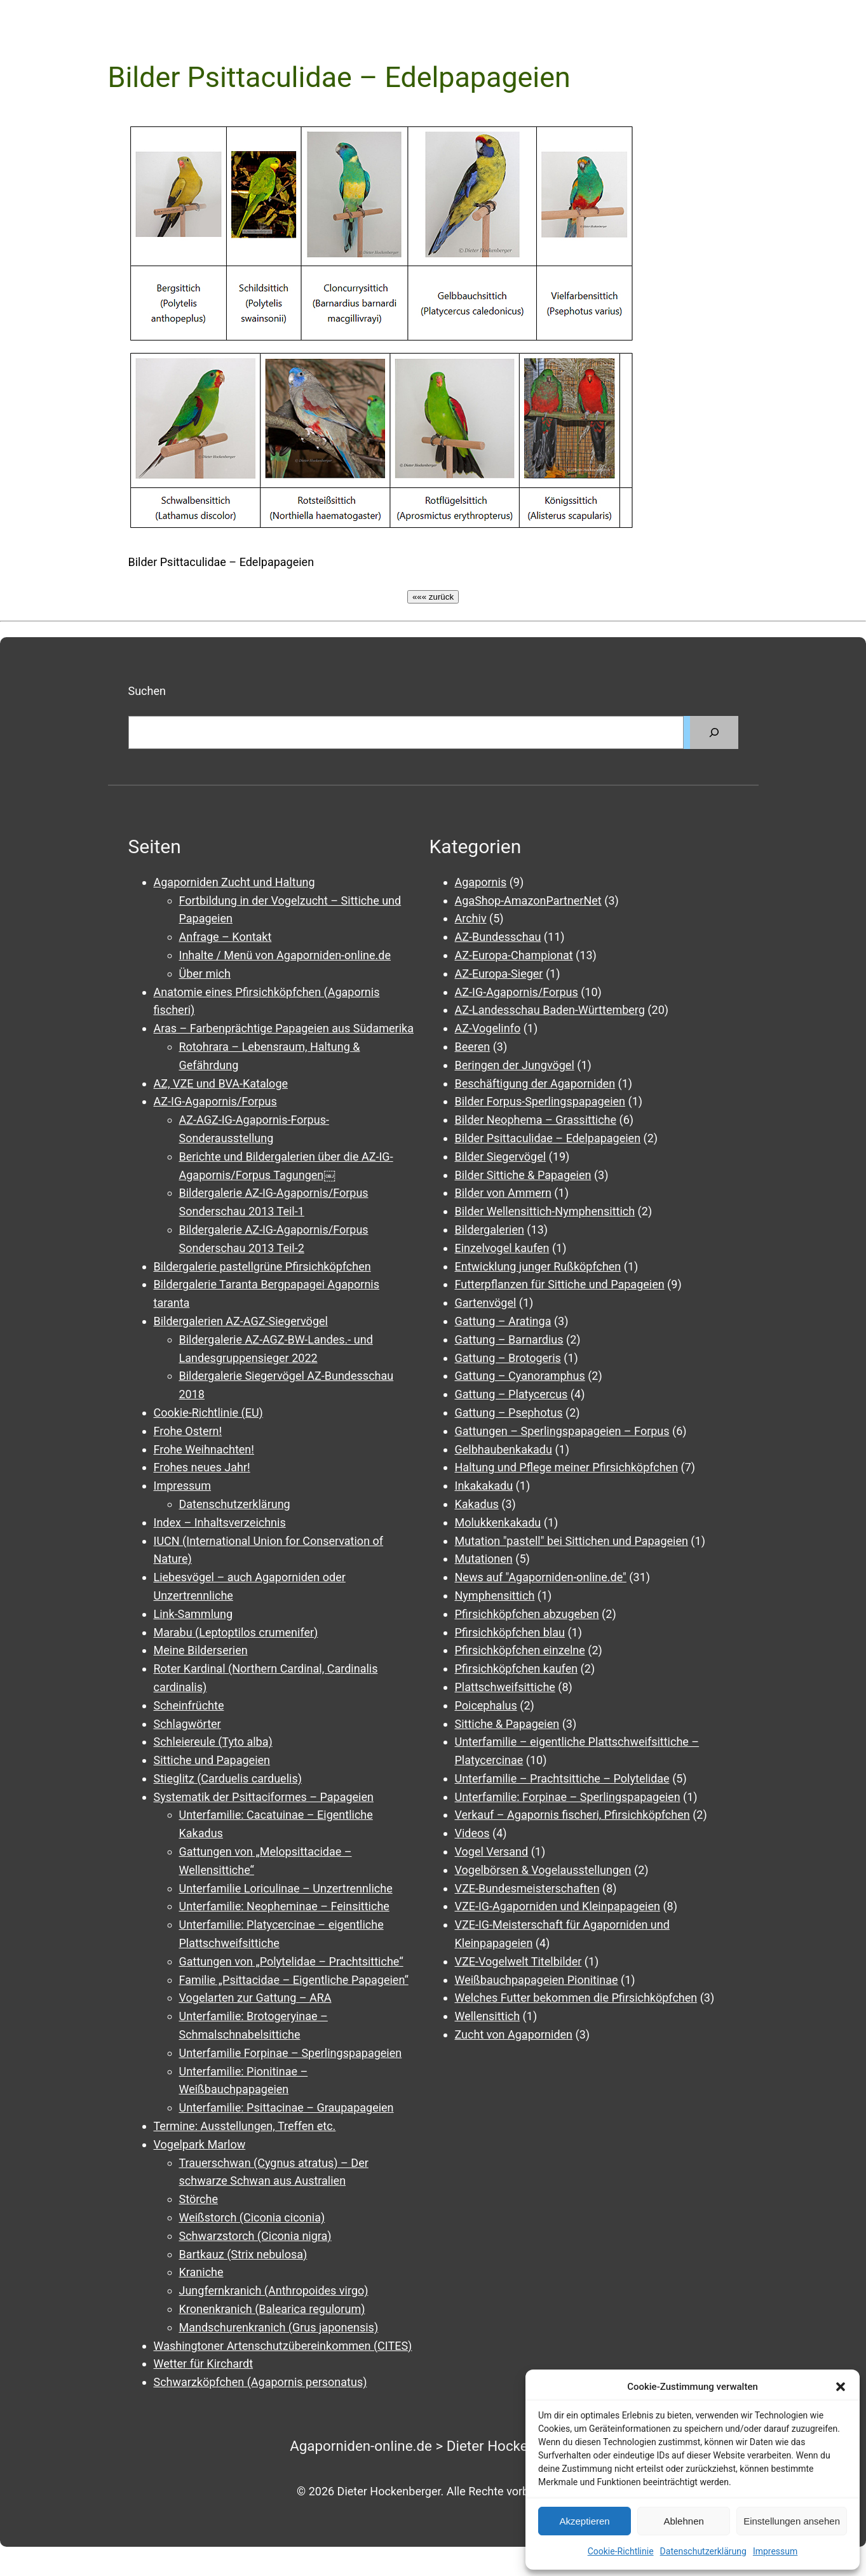  I want to click on Meine Bilderserien, so click(201, 1650).